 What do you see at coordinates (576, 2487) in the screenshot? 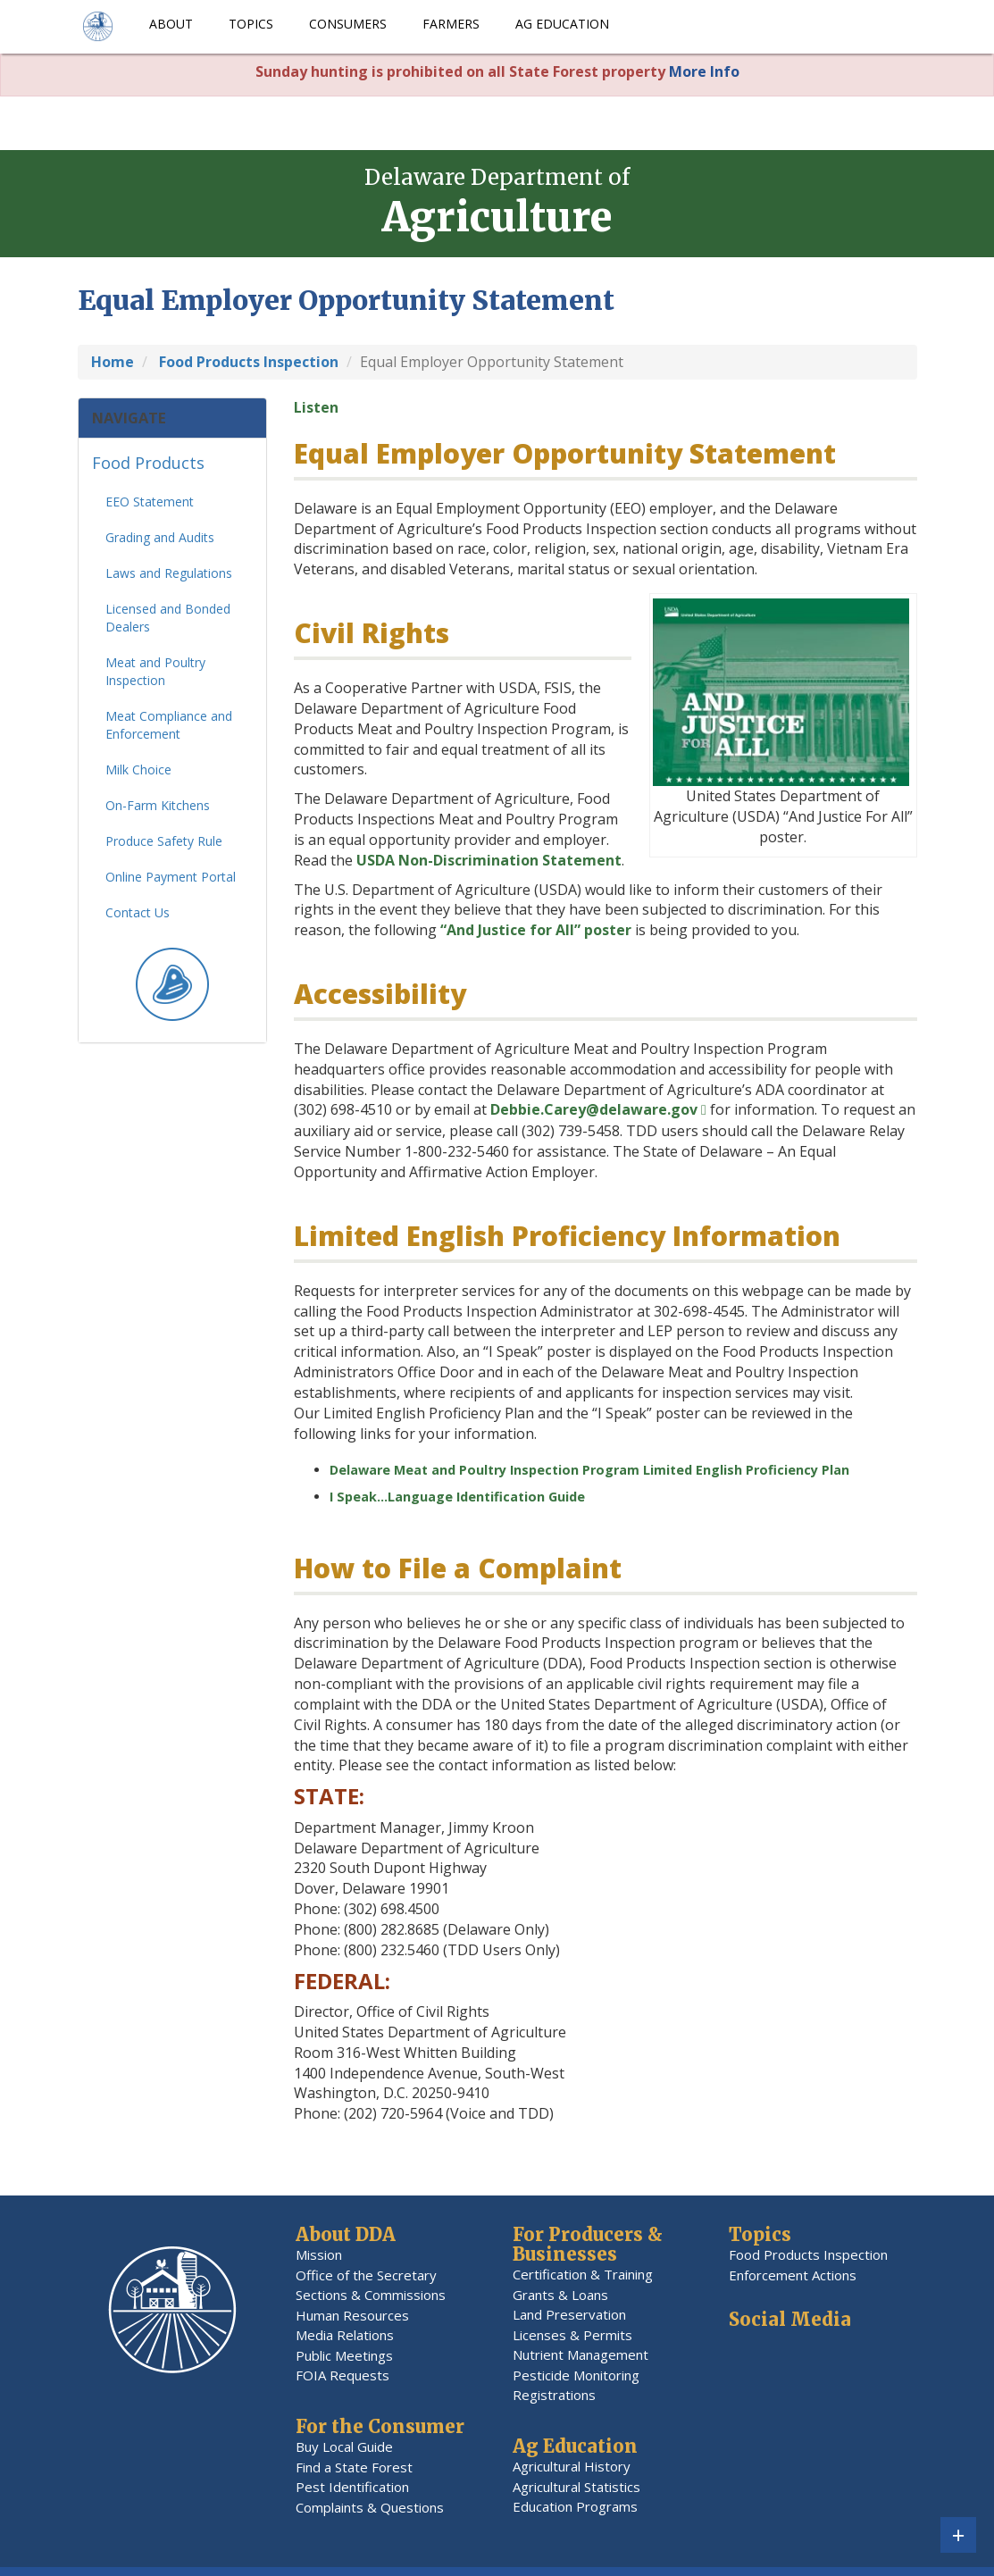
I see `Agricultural Statistics` at bounding box center [576, 2487].